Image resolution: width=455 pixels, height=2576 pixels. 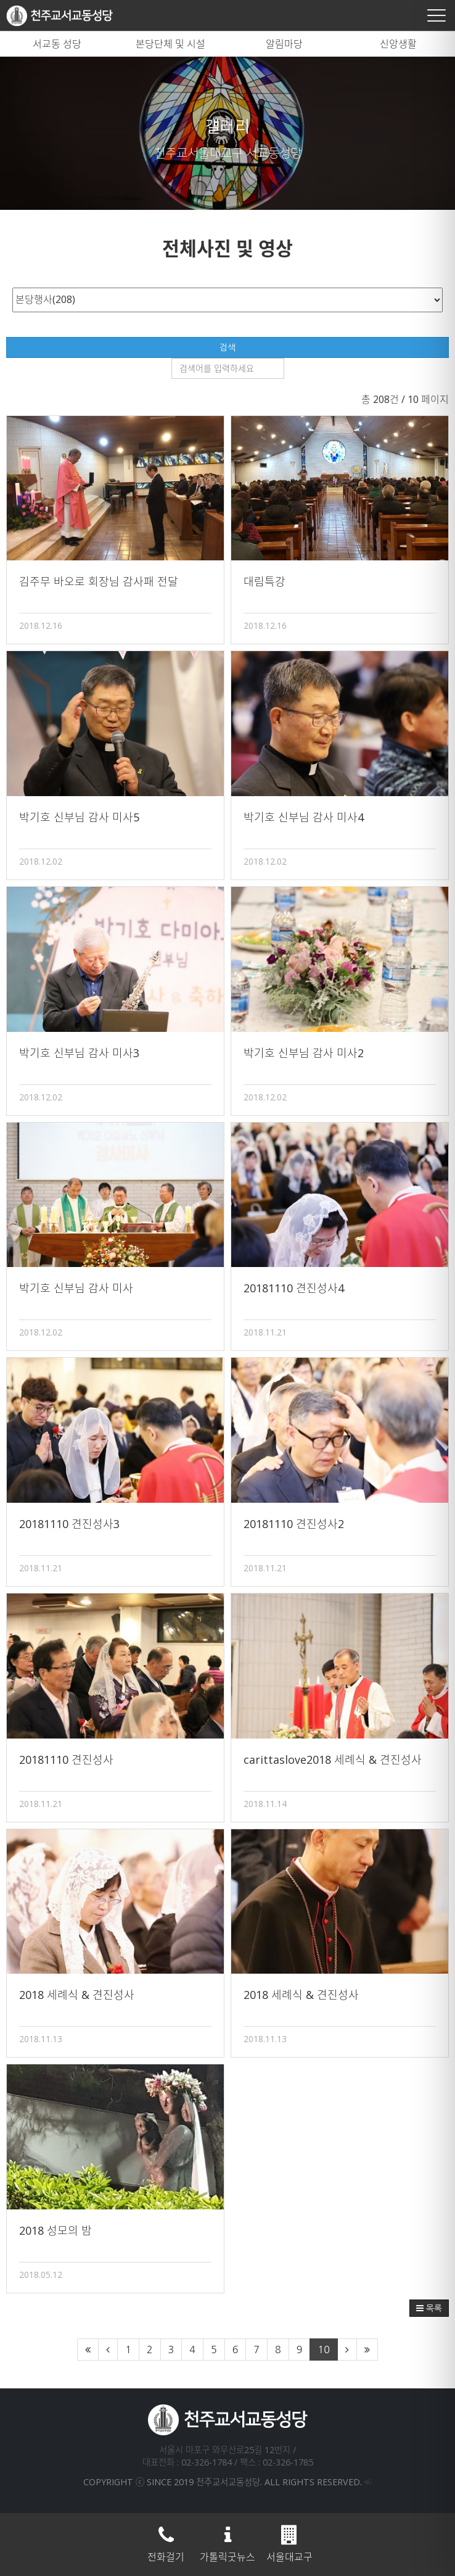 What do you see at coordinates (323, 2349) in the screenshot?
I see `10` at bounding box center [323, 2349].